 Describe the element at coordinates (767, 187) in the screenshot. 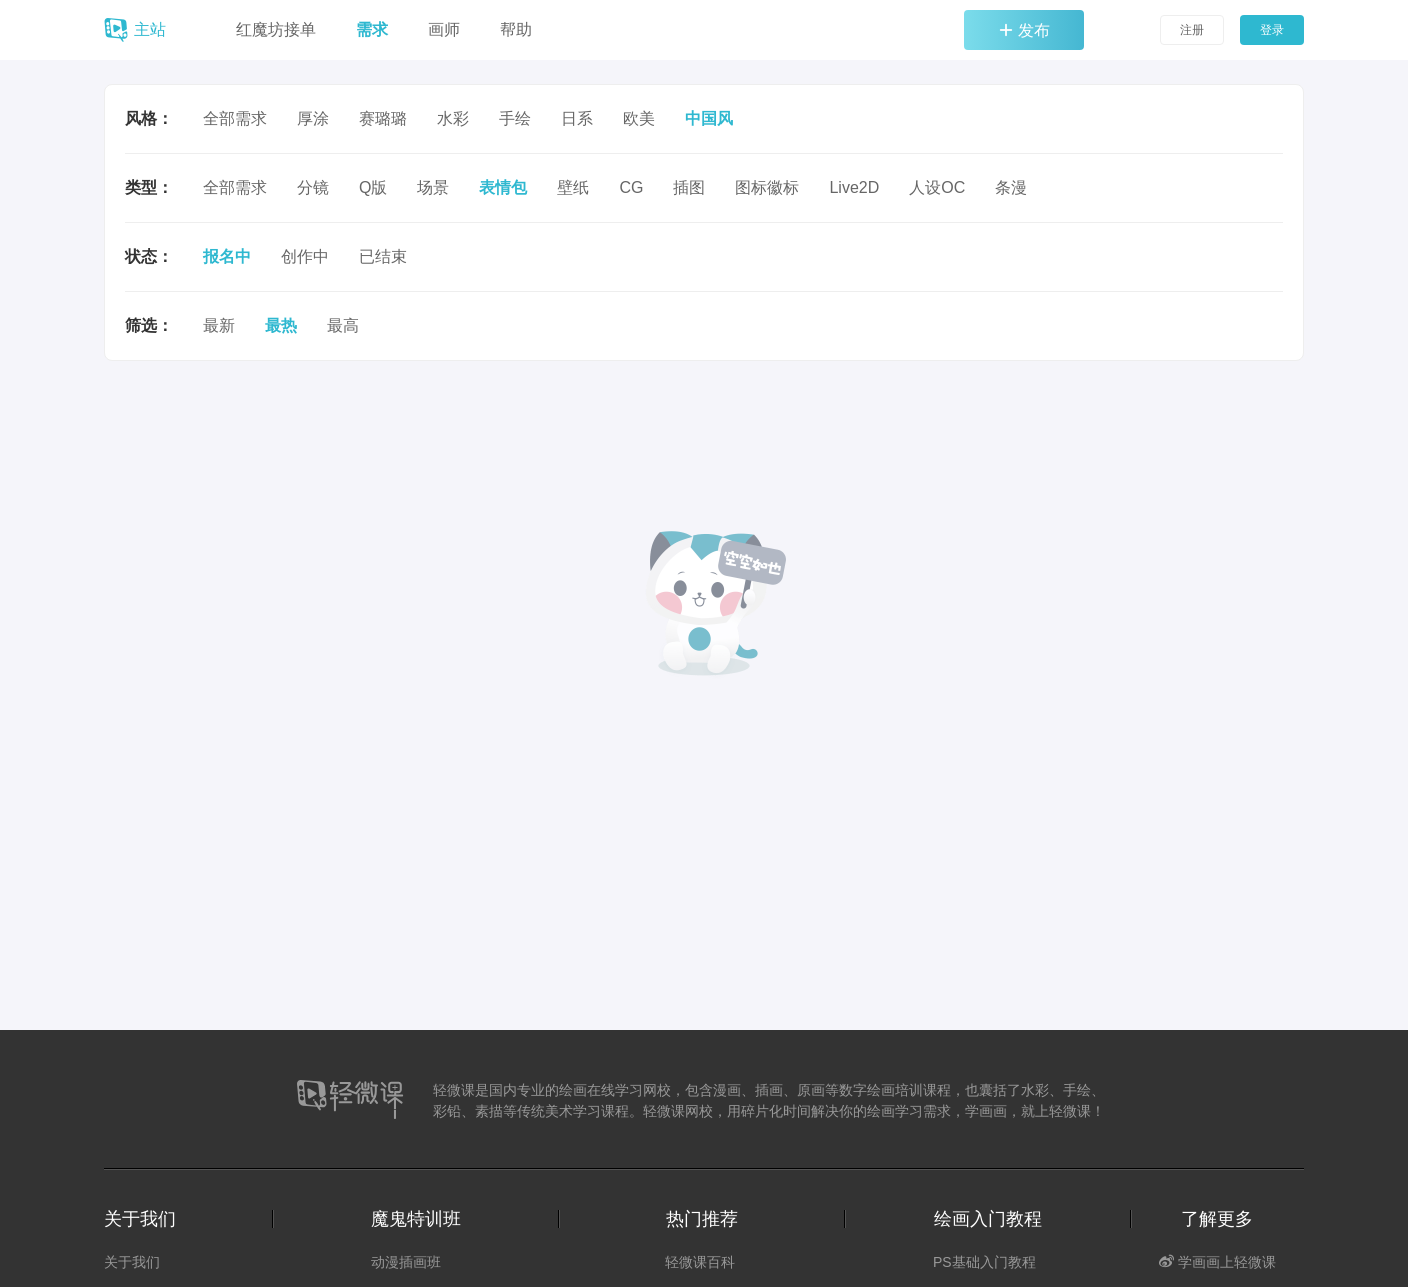

I see `图标徽标` at that location.